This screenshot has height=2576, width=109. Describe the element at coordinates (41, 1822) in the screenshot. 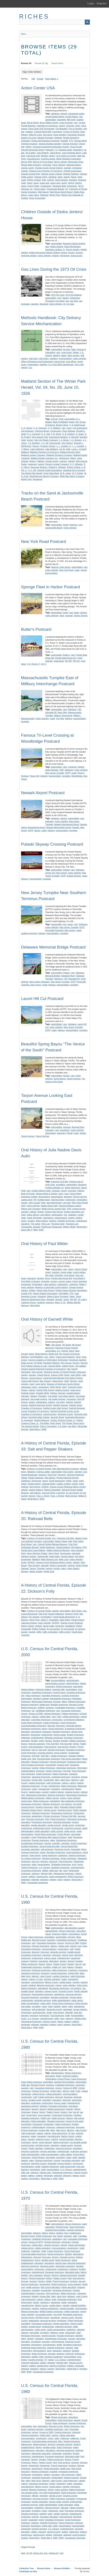

I see `Portuguese Americans` at that location.